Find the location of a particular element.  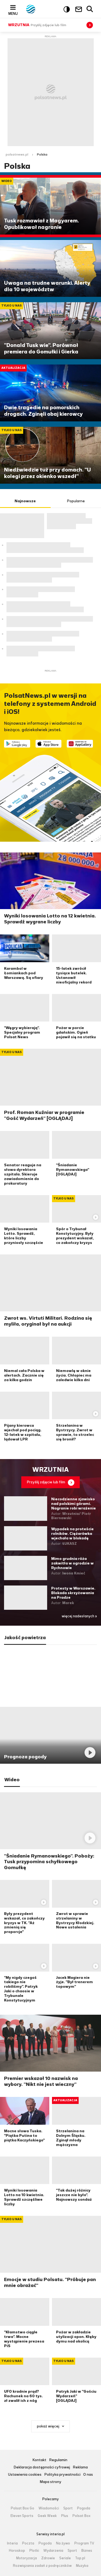

O nas is located at coordinates (88, 2474).